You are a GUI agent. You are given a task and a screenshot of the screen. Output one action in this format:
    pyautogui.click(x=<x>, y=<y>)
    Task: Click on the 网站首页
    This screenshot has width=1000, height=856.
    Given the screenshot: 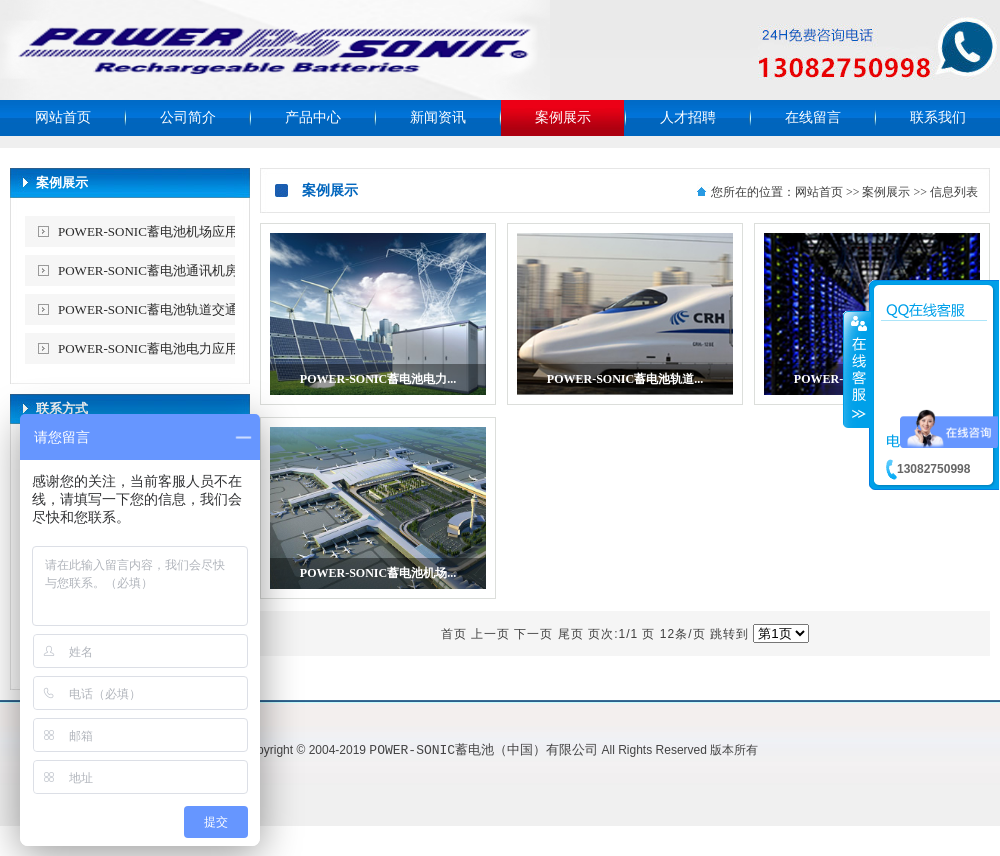 What is the action you would take?
    pyautogui.click(x=63, y=117)
    